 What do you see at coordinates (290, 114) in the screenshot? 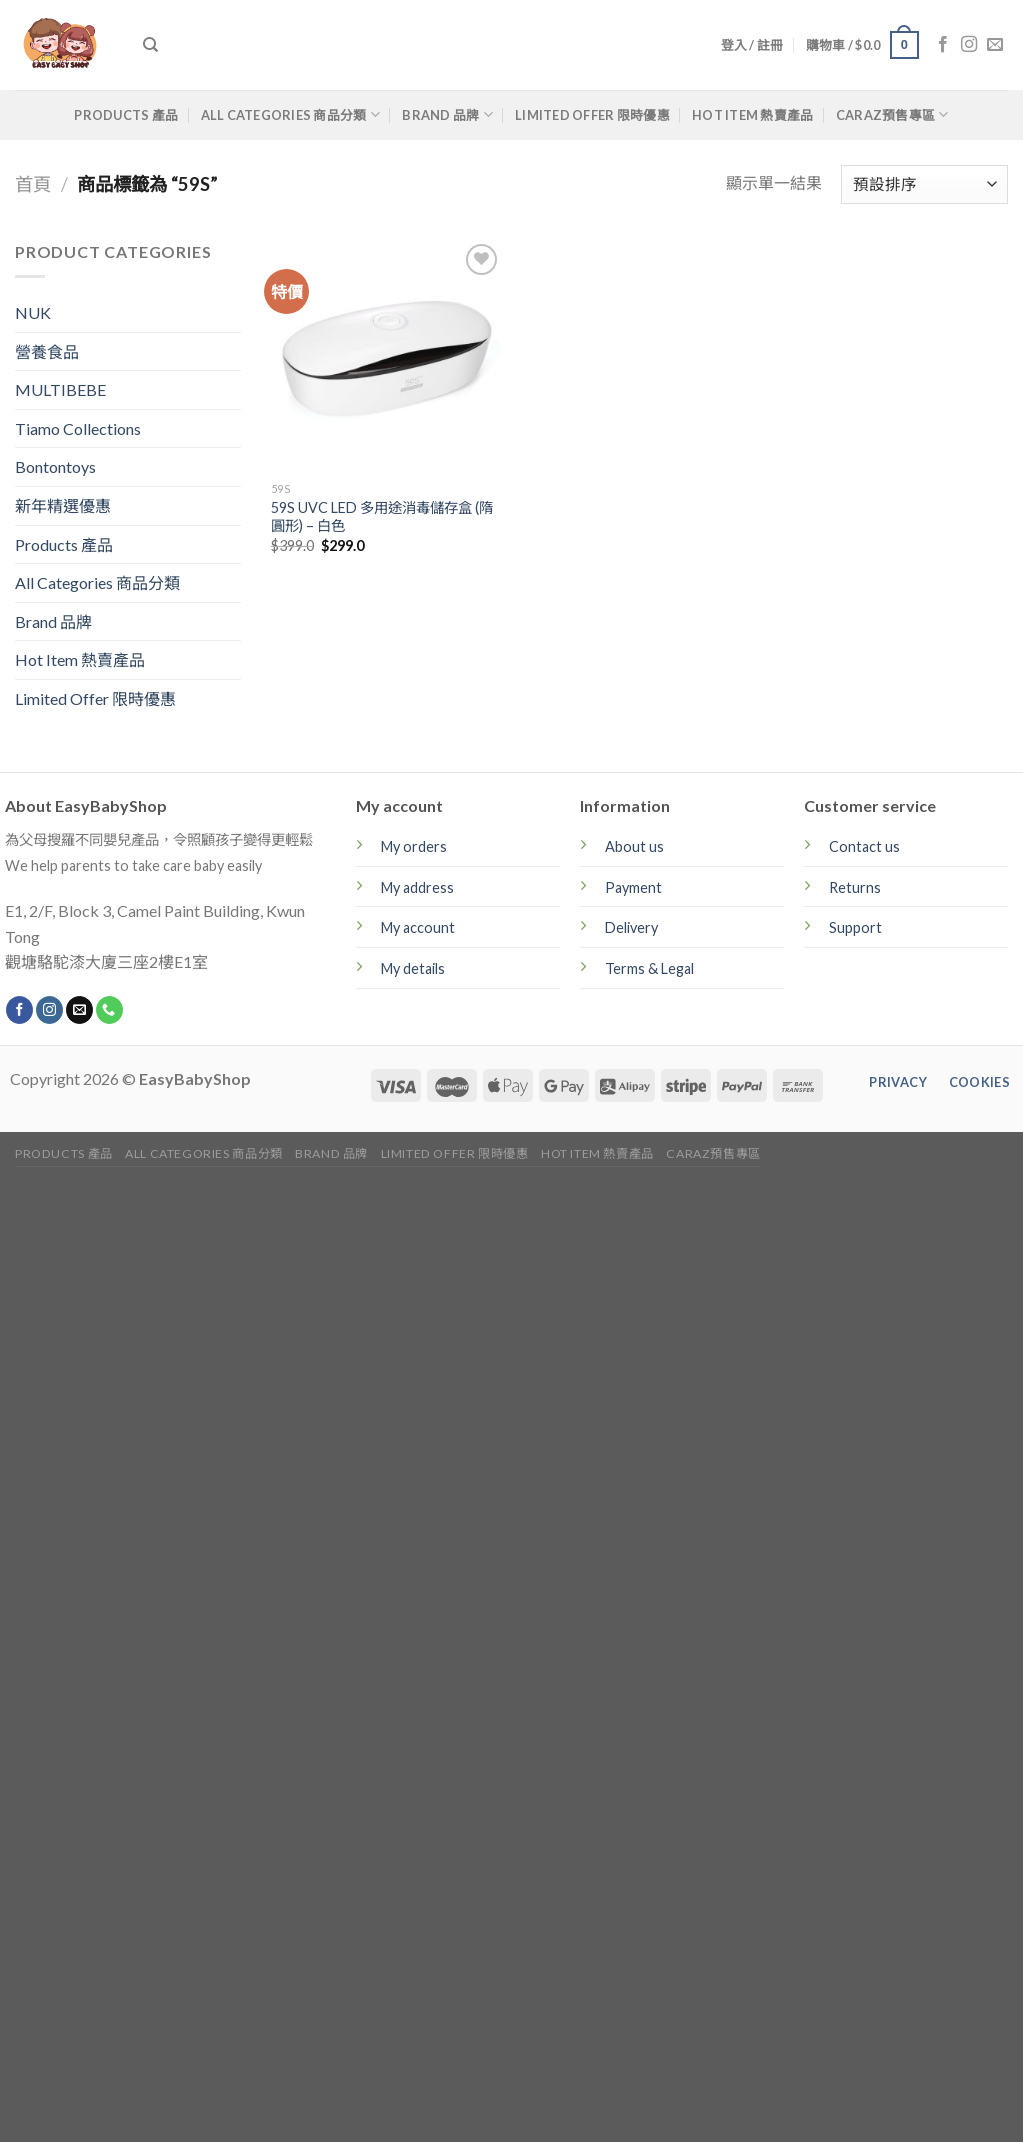
I see `All Categories 商品分類` at bounding box center [290, 114].